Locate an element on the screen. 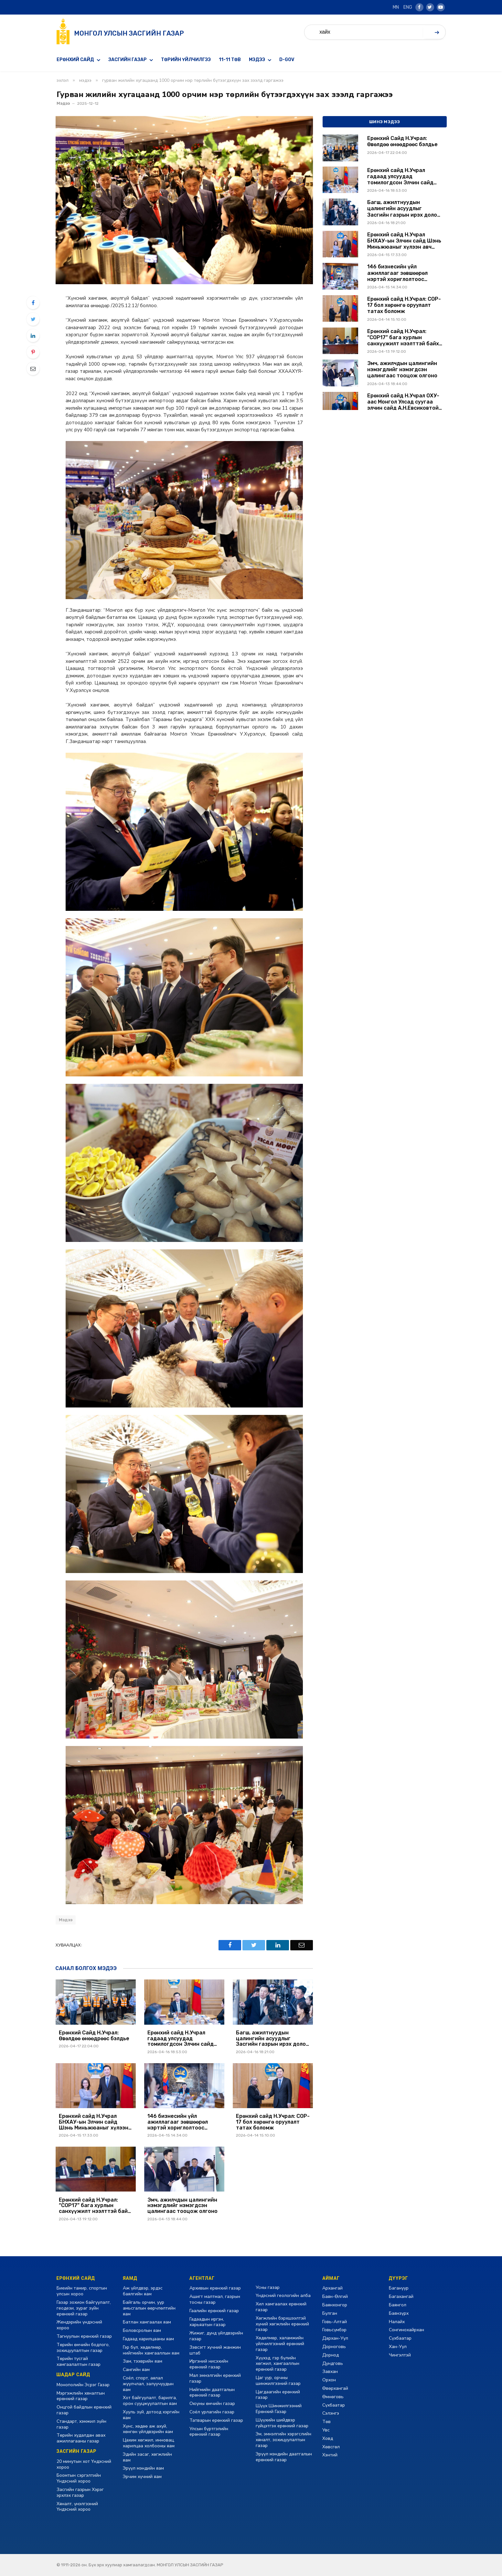 This screenshot has width=502, height=2576. Цагдаагийн ерөнхий газар is located at coordinates (278, 2395).